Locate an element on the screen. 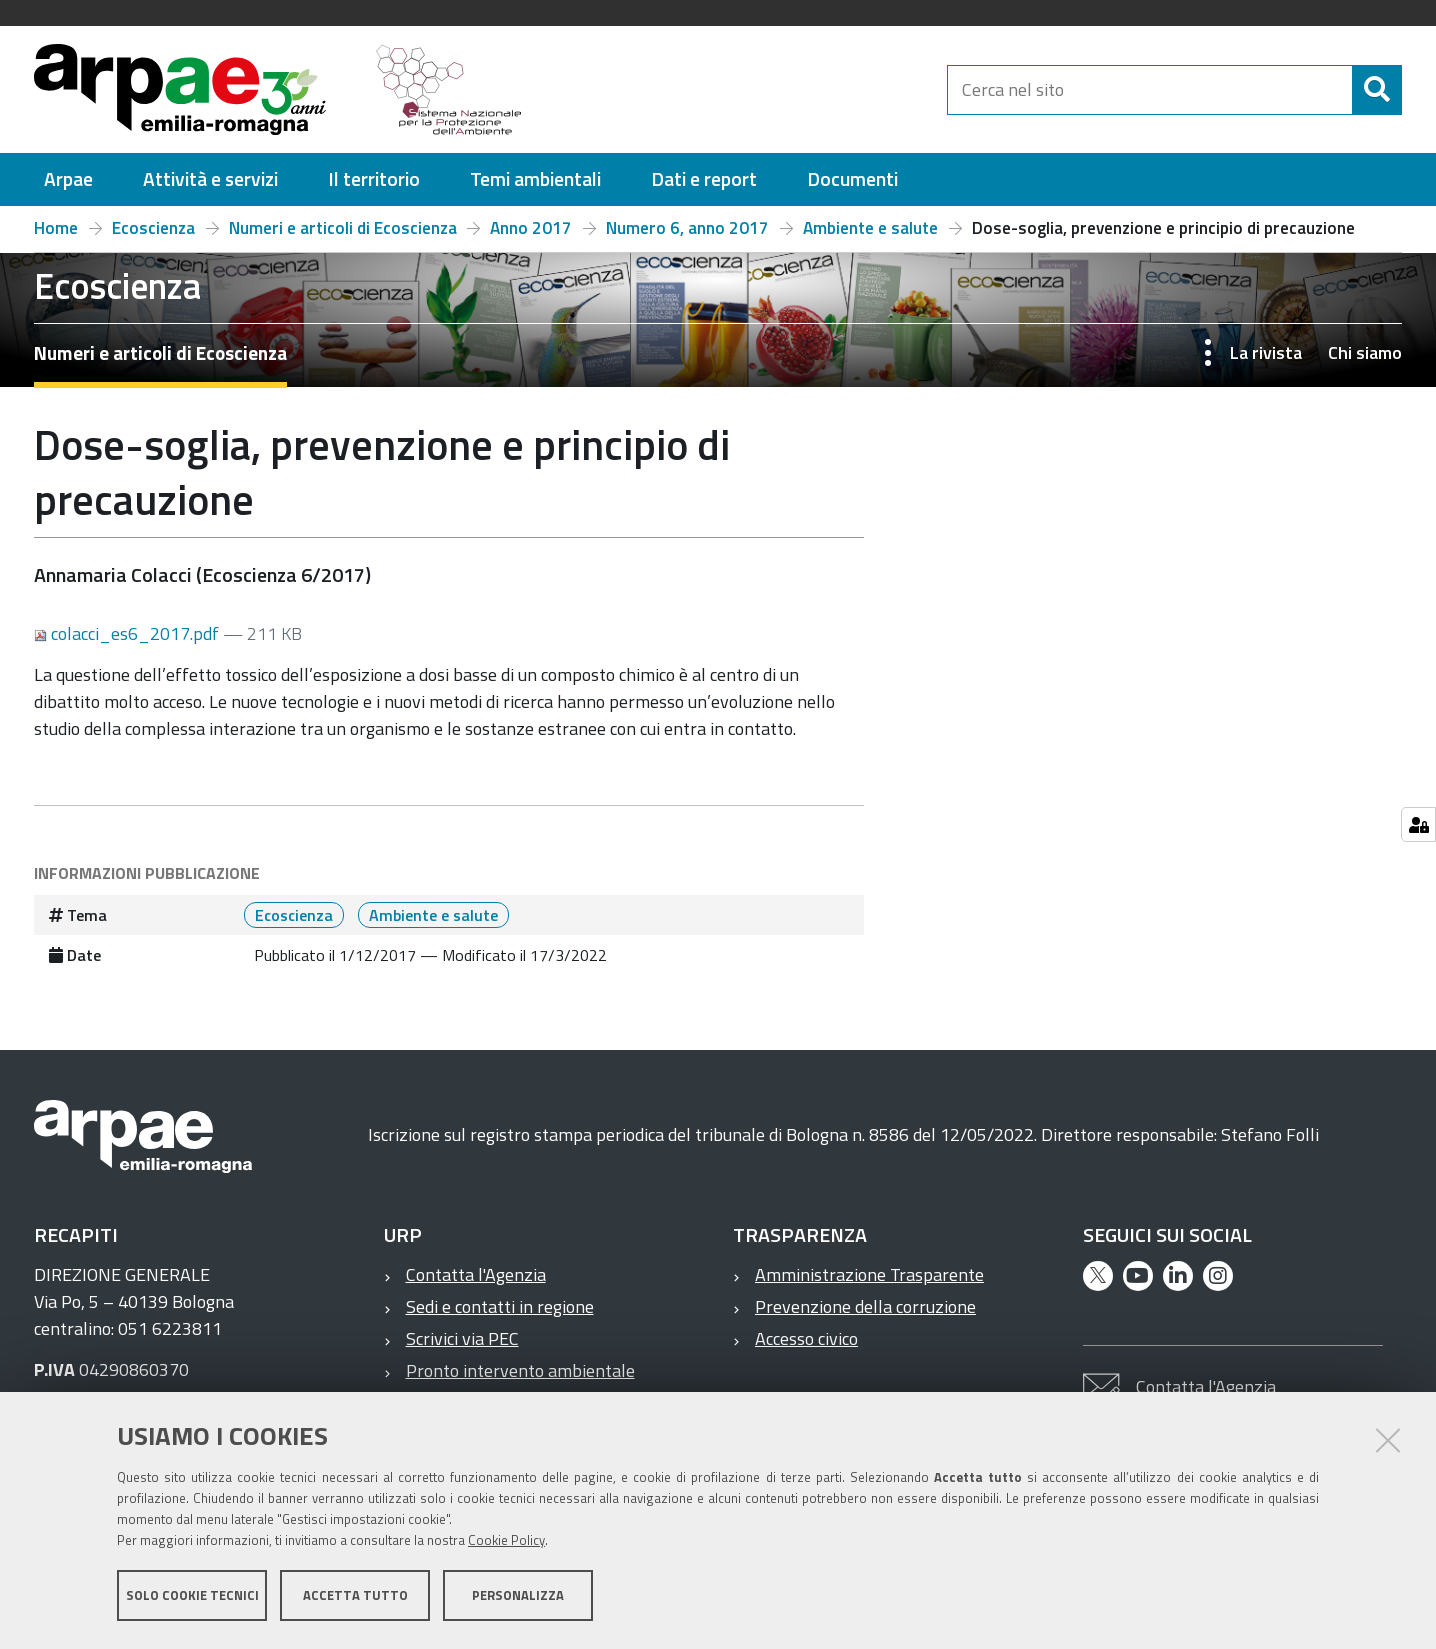 The height and width of the screenshot is (1649, 1436). Solo cookie tecnici [button] is located at coordinates (192, 1597).